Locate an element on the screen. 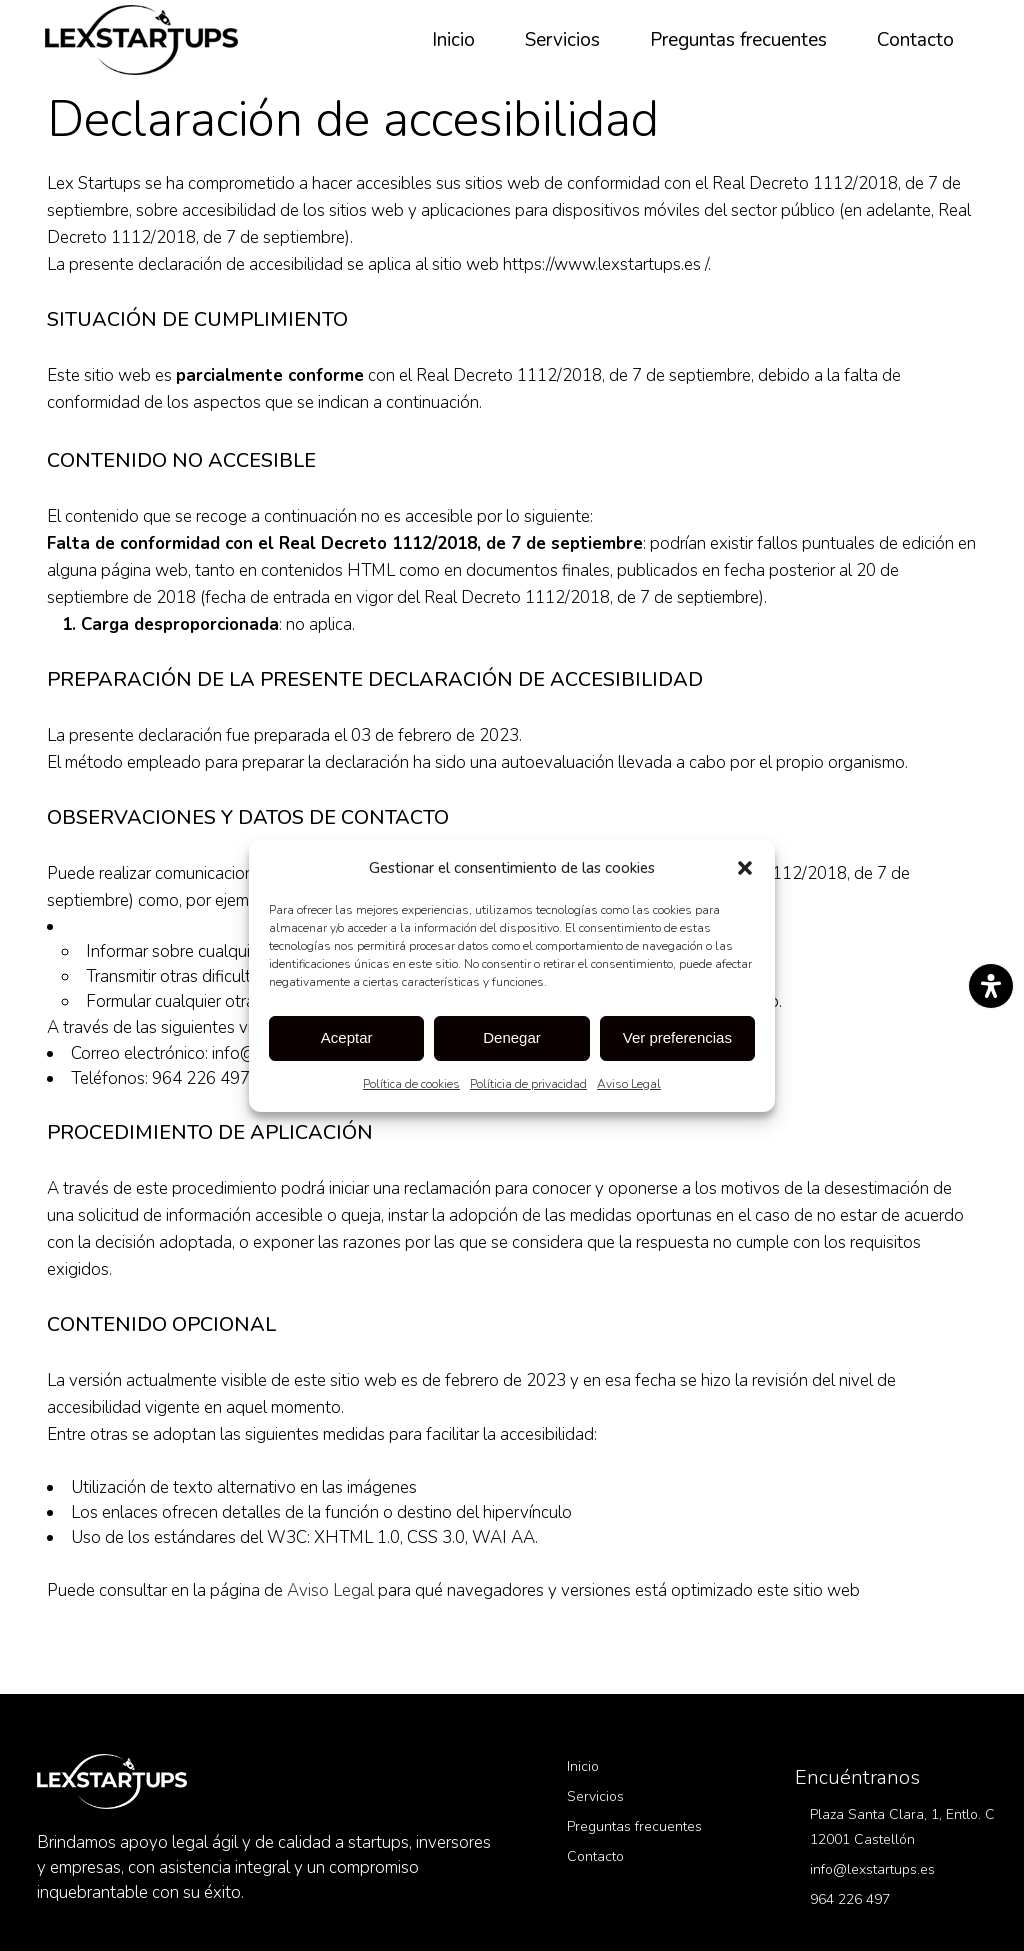 This screenshot has height=1951, width=1024. [Abrir panel de accesibilidad] is located at coordinates (991, 986).